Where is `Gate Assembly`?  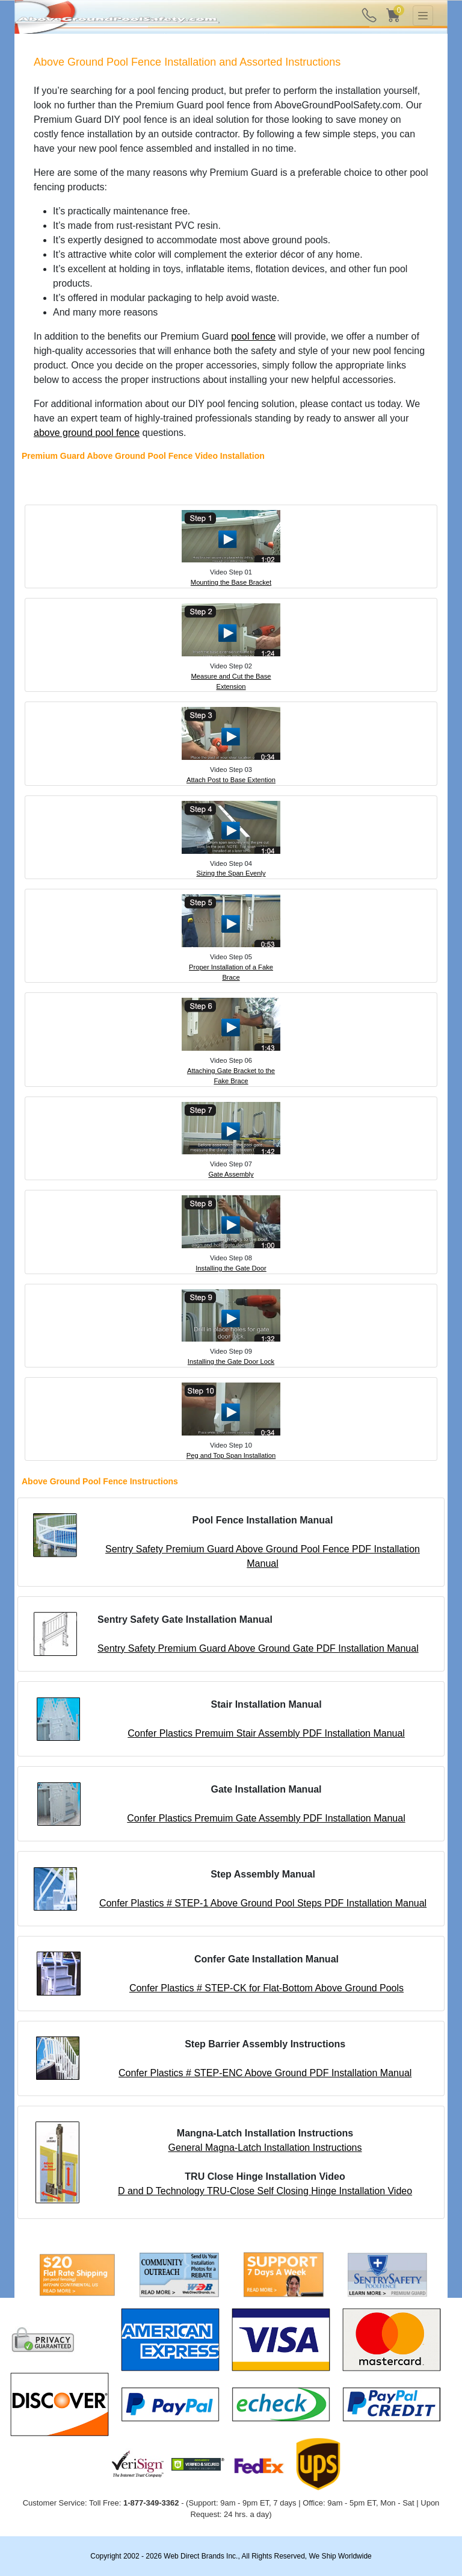
Gate Assembly is located at coordinates (230, 1174).